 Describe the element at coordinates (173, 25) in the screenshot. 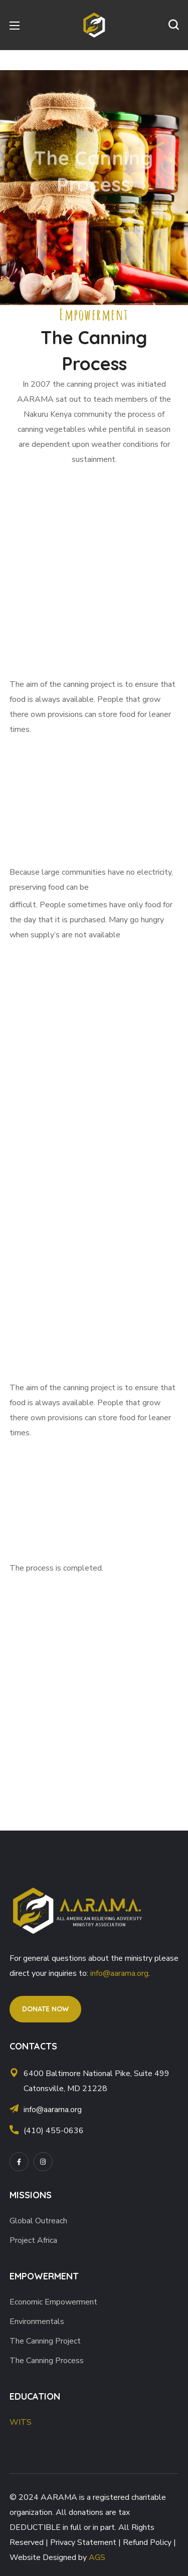

I see `[button]` at that location.